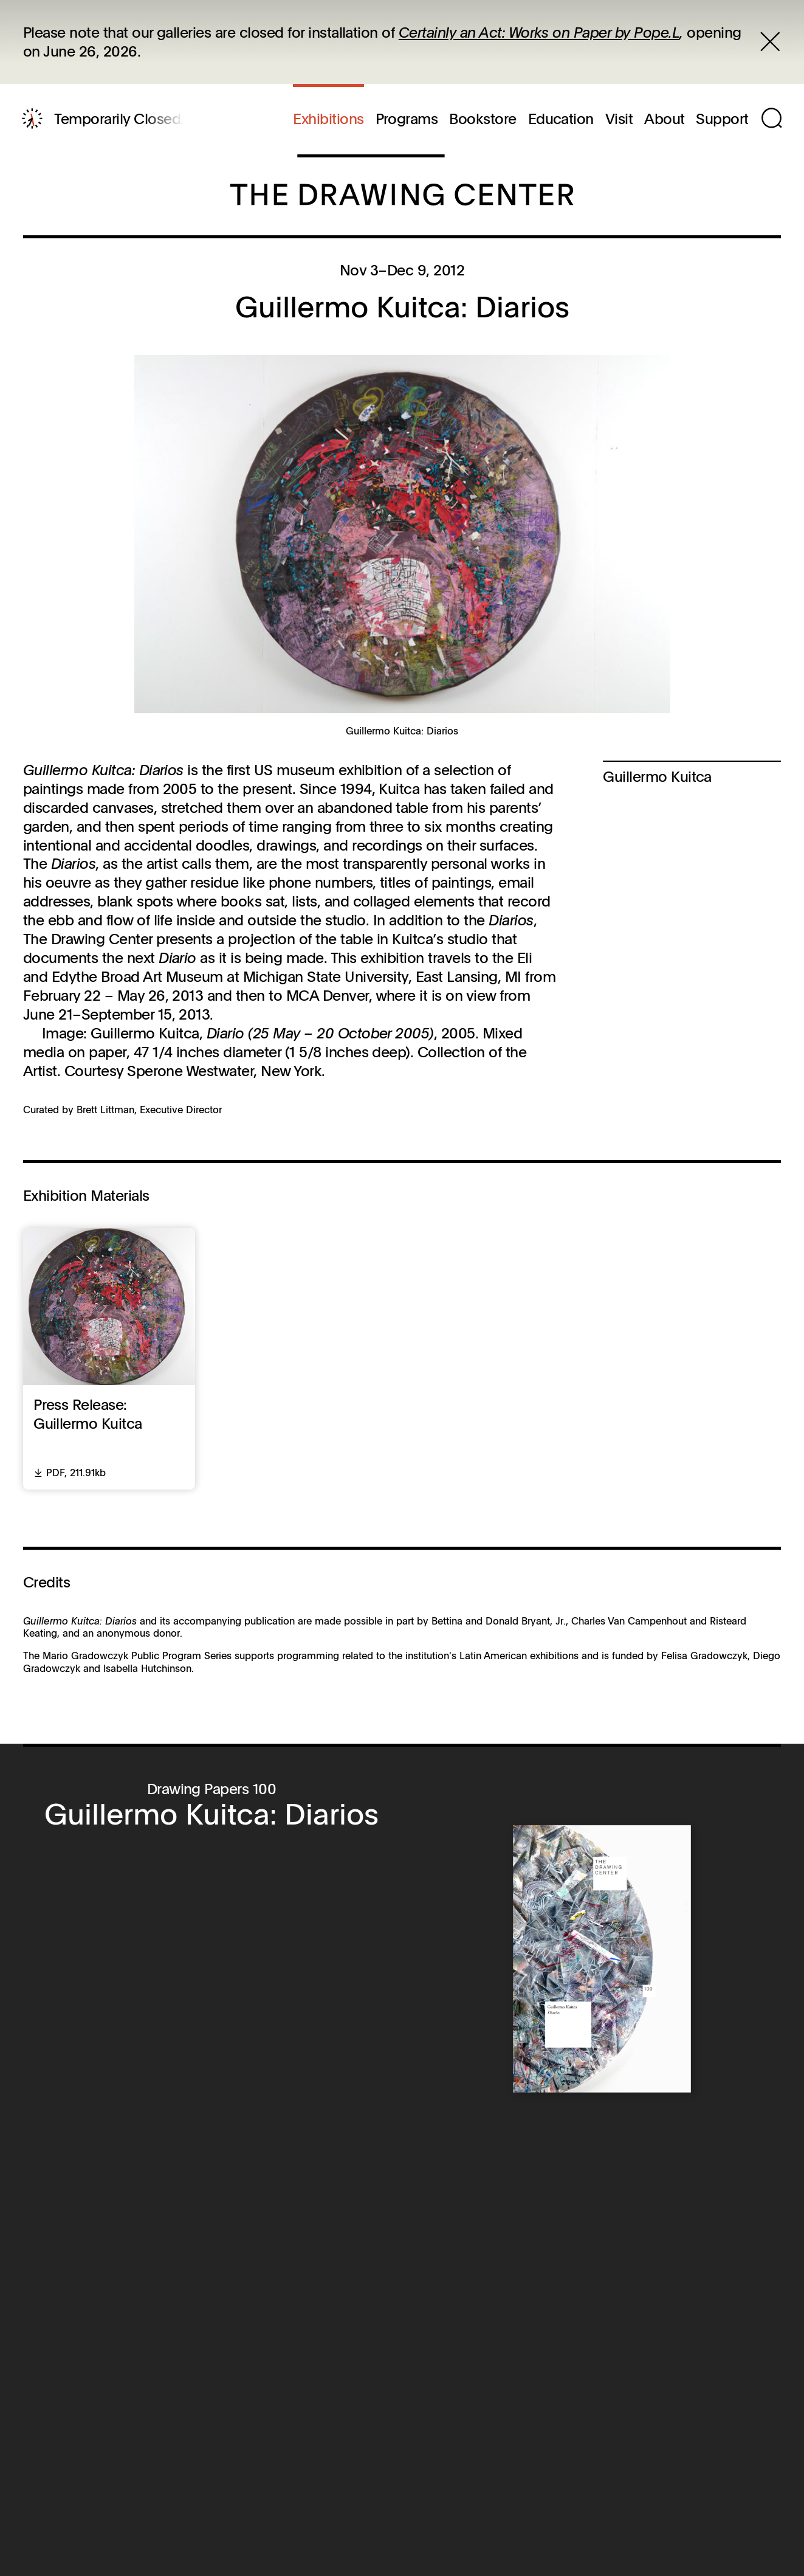 Image resolution: width=804 pixels, height=2576 pixels. I want to click on Guillermo Kuitca: Diarios, so click(211, 1813).